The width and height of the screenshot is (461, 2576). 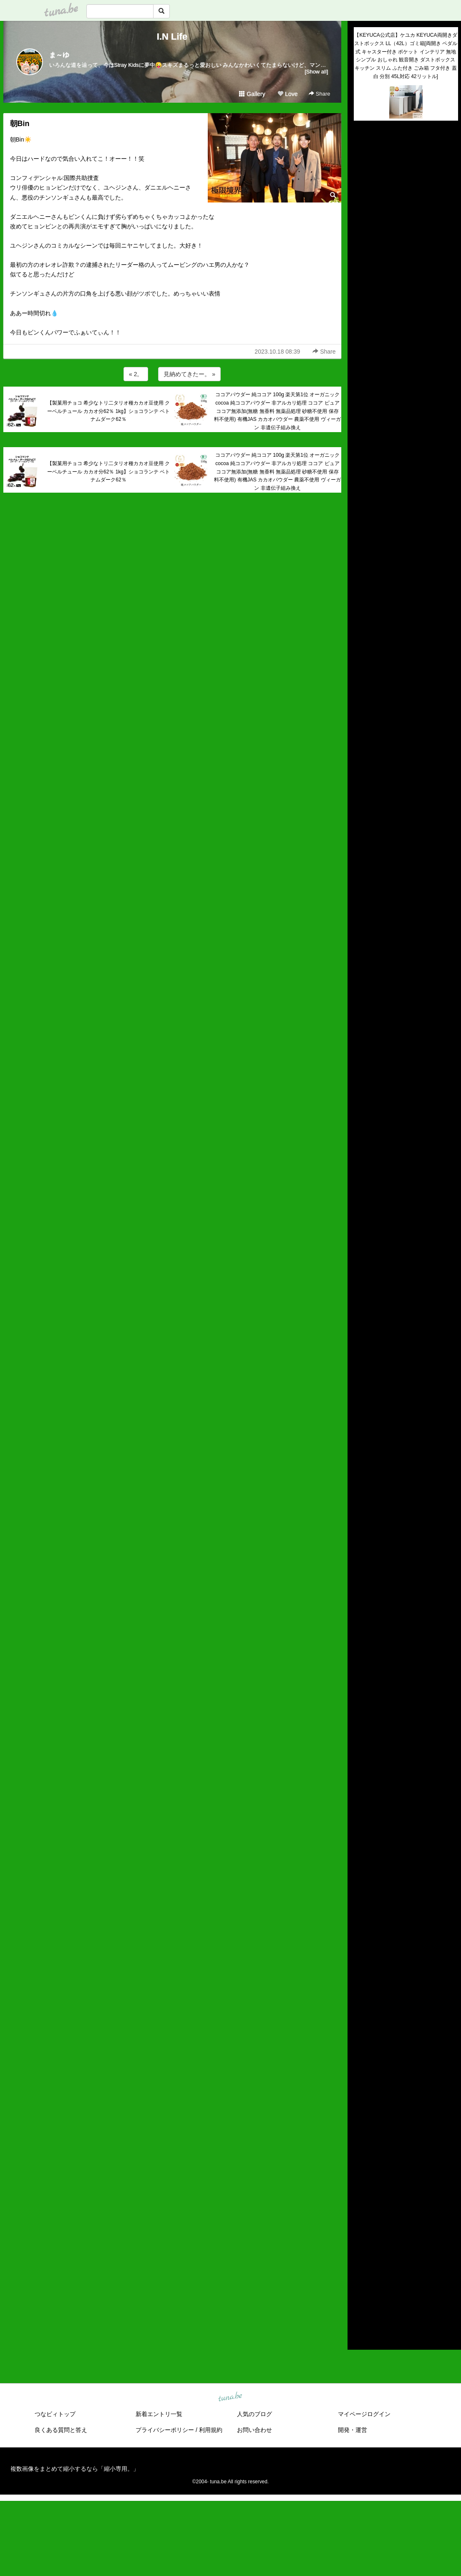 I want to click on 2018, so click(x=360, y=2270).